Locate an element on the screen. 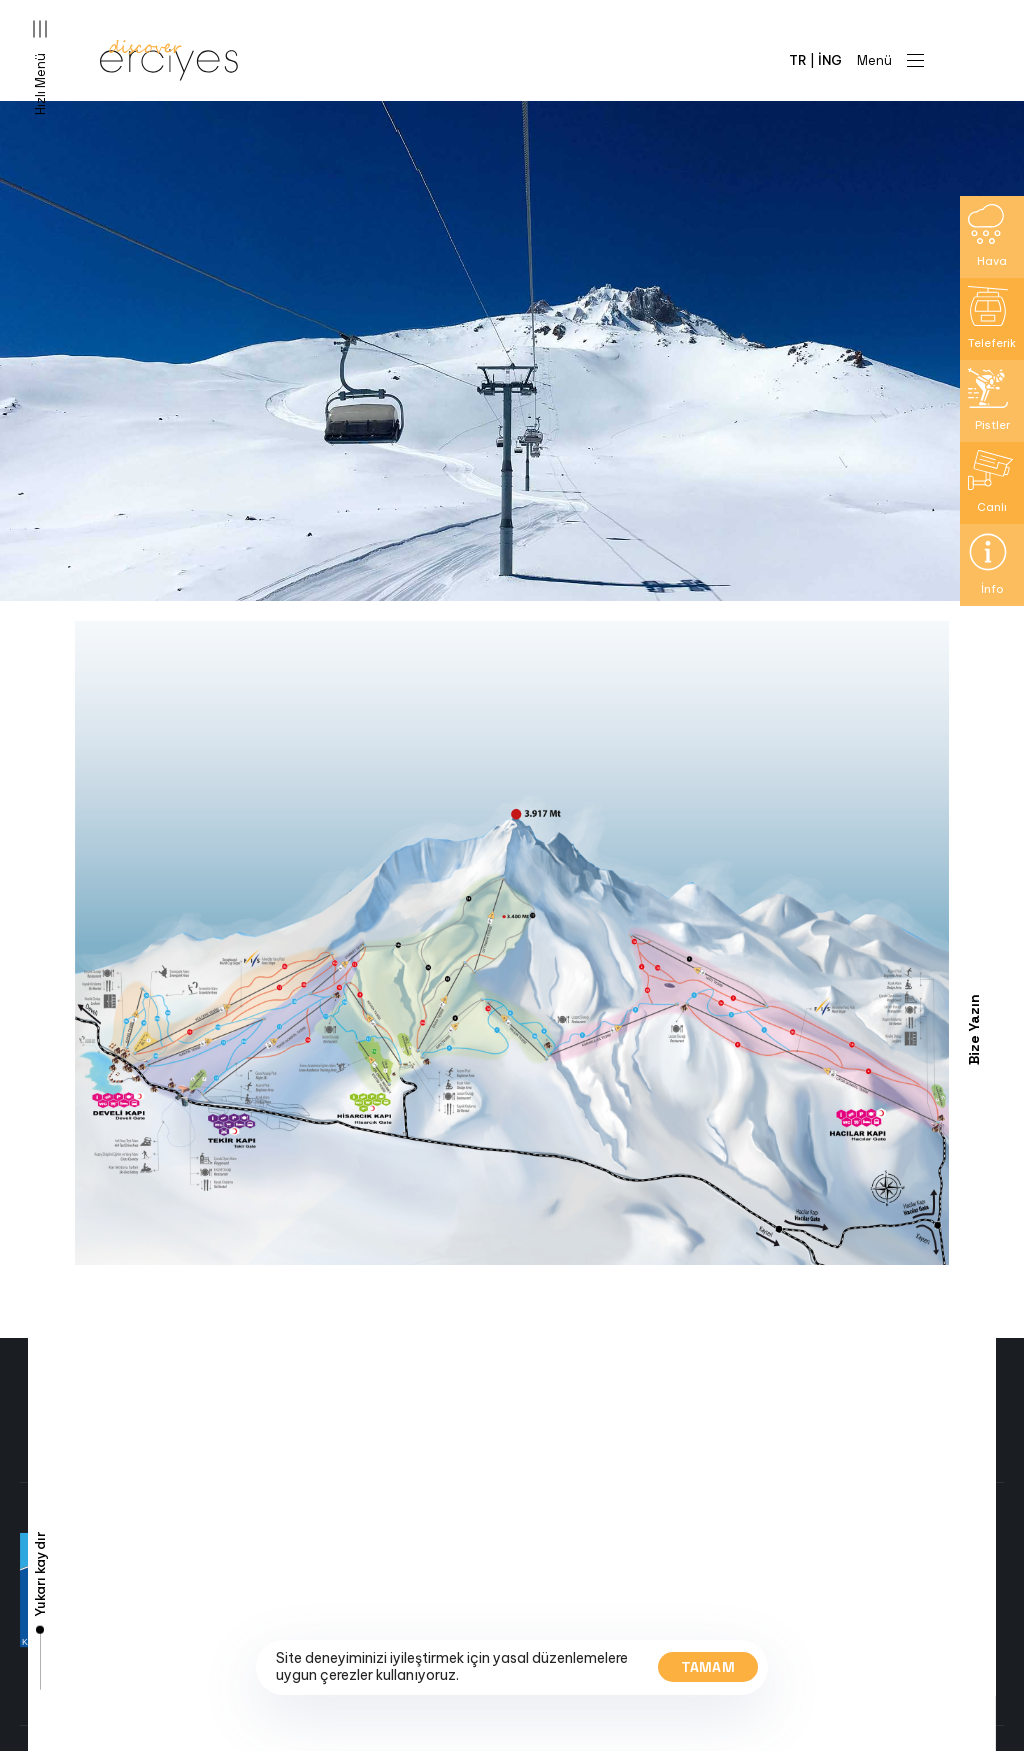  Yol ve Hava Durumu is located at coordinates (245, 1635).